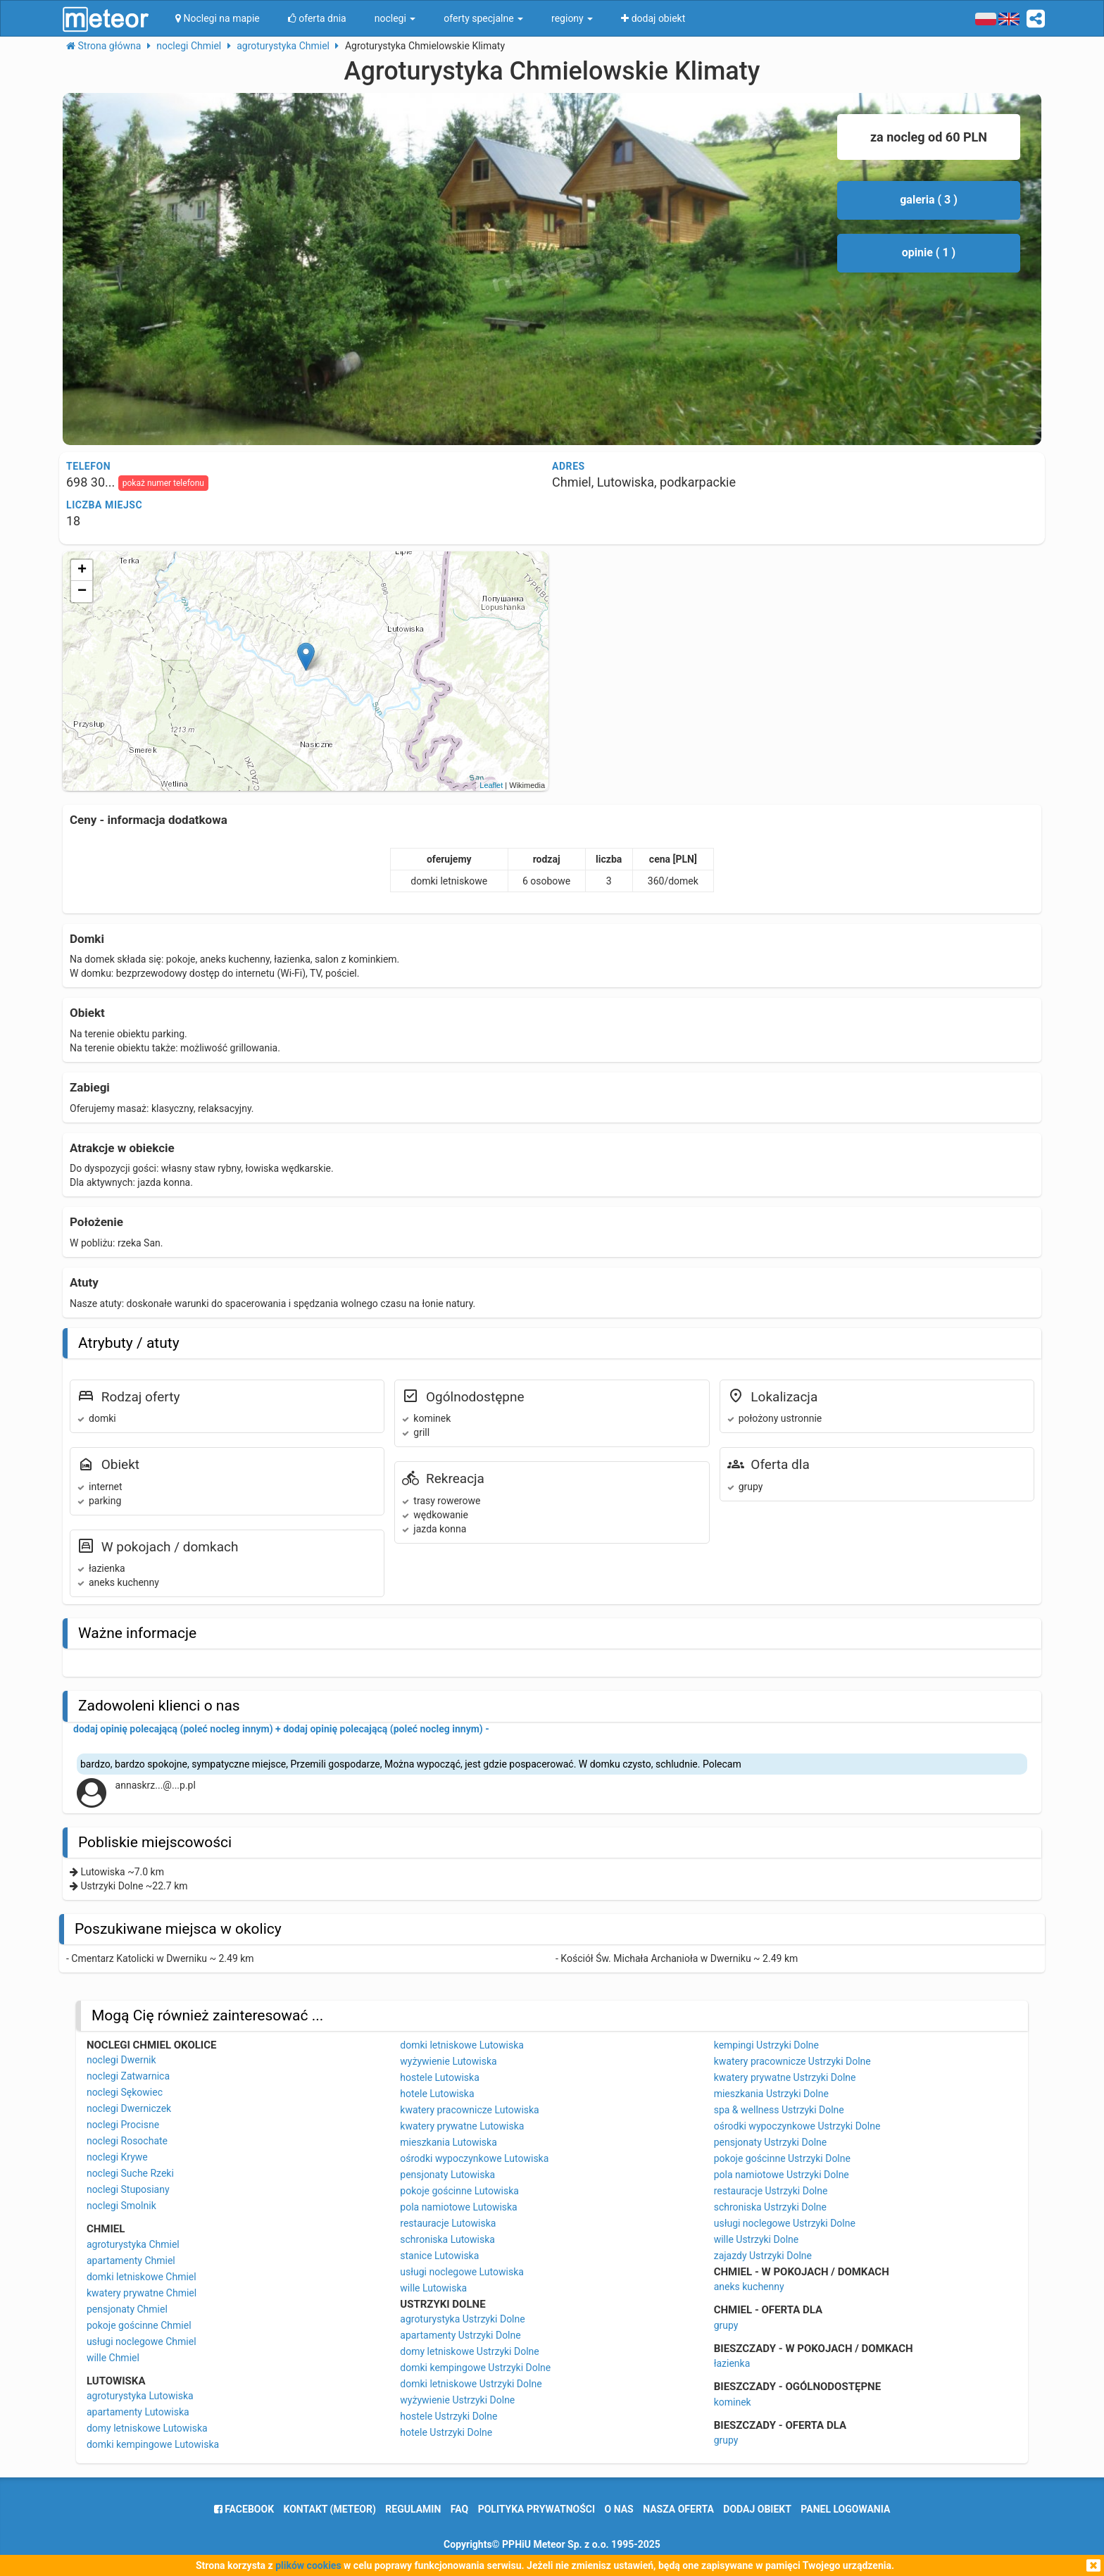 The image size is (1104, 2576). What do you see at coordinates (771, 2190) in the screenshot?
I see `restauracje Ustrzyki Dolne` at bounding box center [771, 2190].